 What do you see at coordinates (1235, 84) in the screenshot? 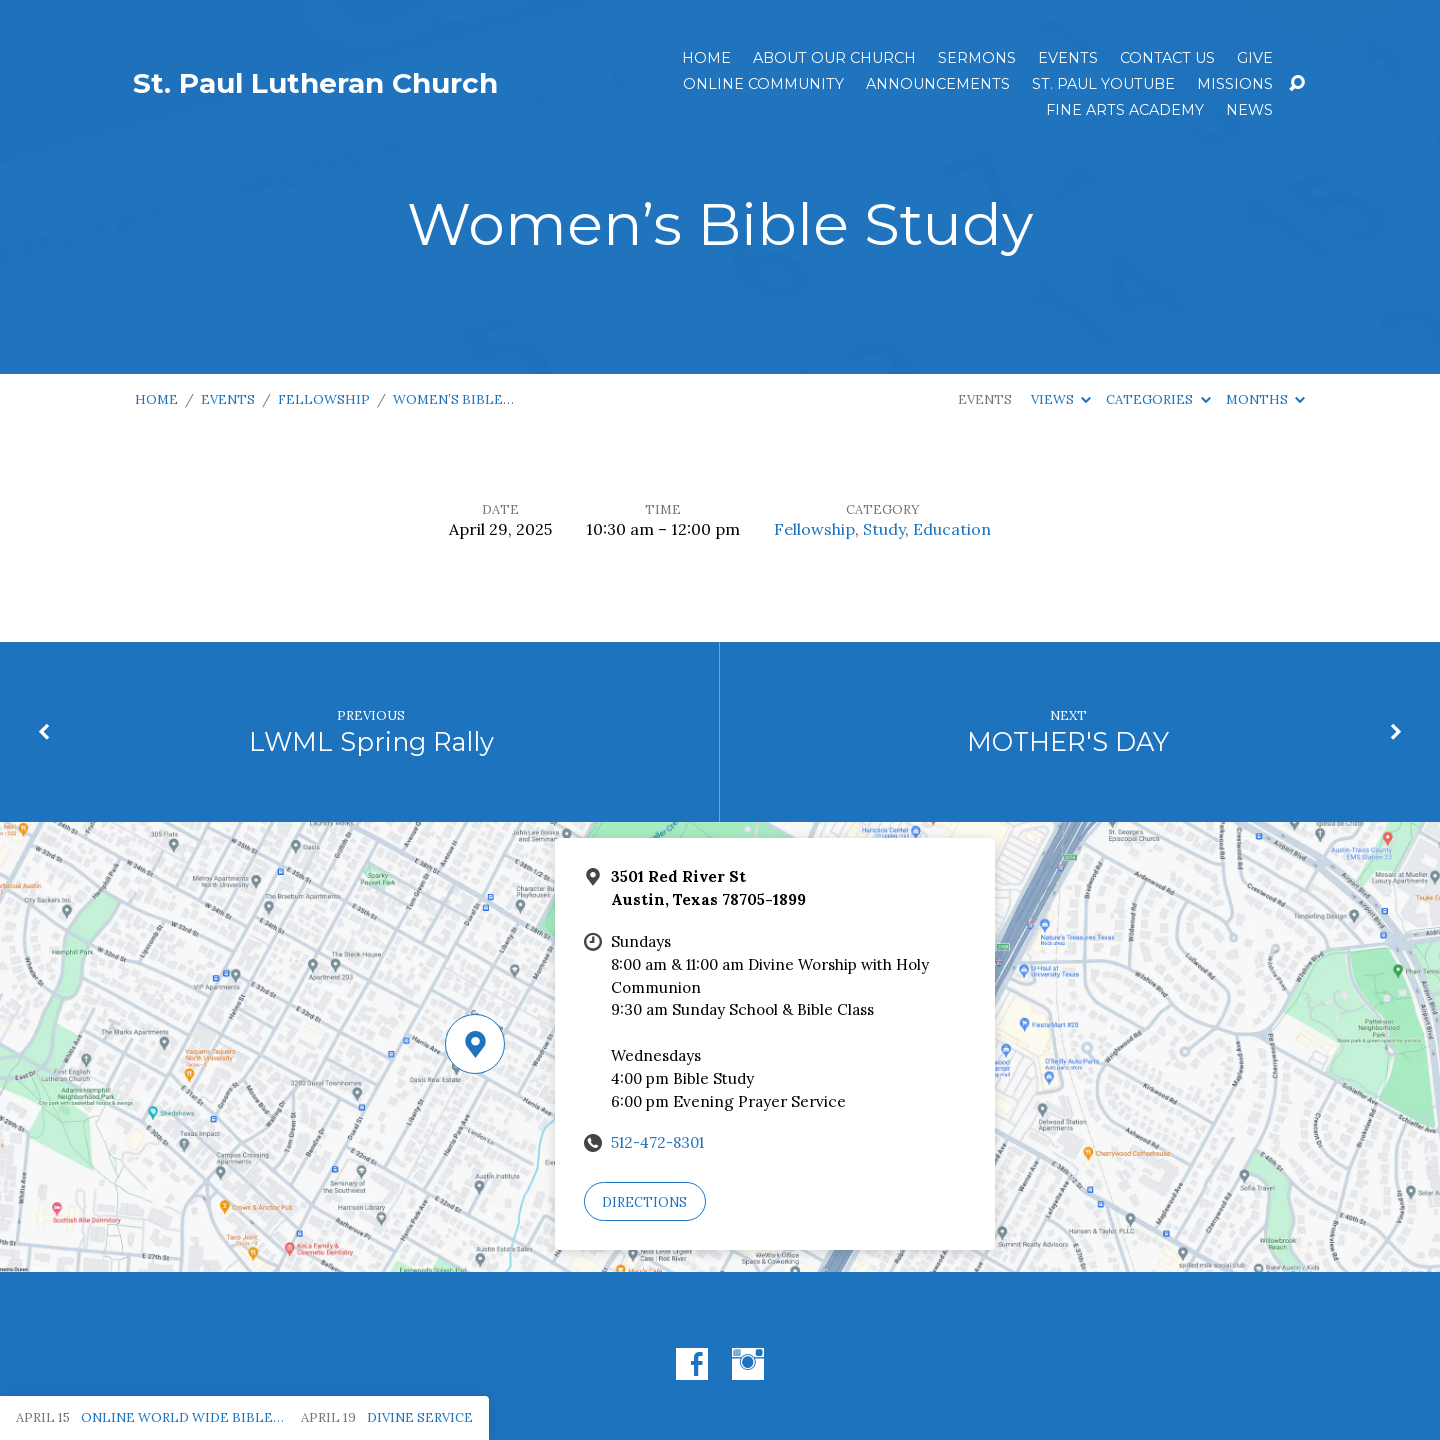
I see `Missions` at bounding box center [1235, 84].